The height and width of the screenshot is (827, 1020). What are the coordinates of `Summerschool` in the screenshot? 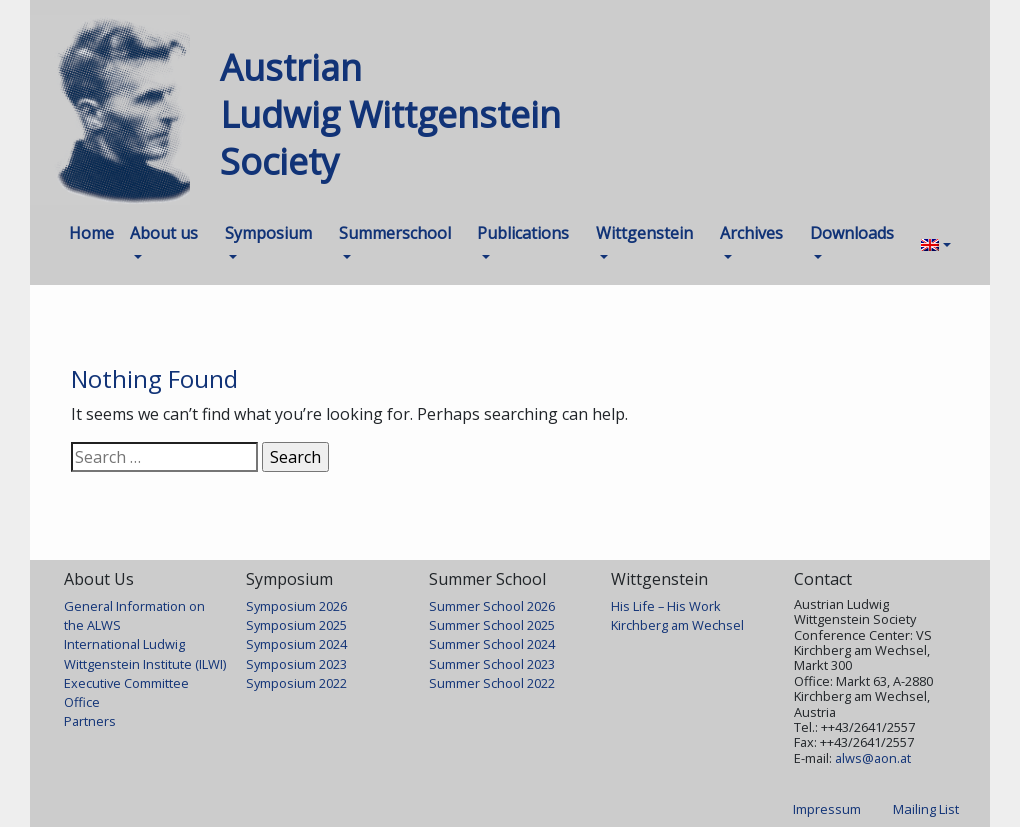 It's located at (395, 233).